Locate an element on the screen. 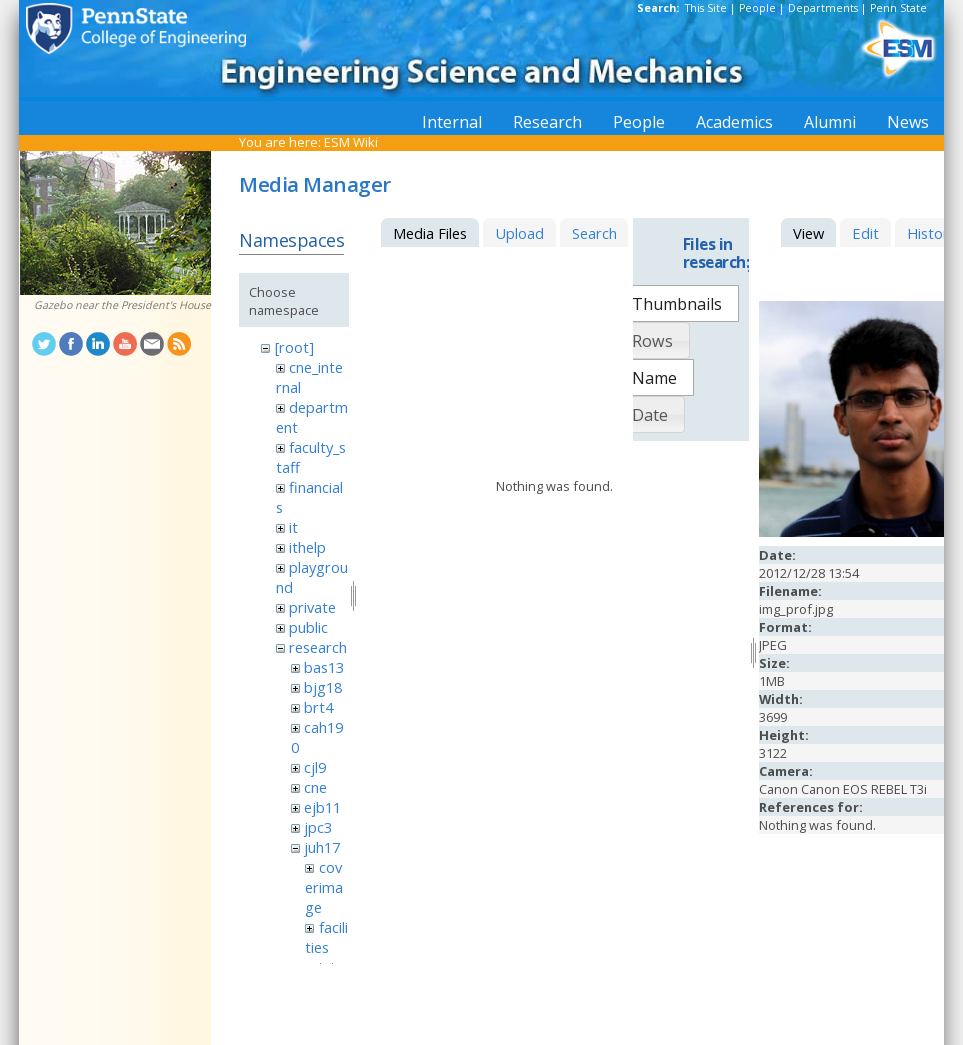 The image size is (963, 1045). Upload is located at coordinates (519, 233).